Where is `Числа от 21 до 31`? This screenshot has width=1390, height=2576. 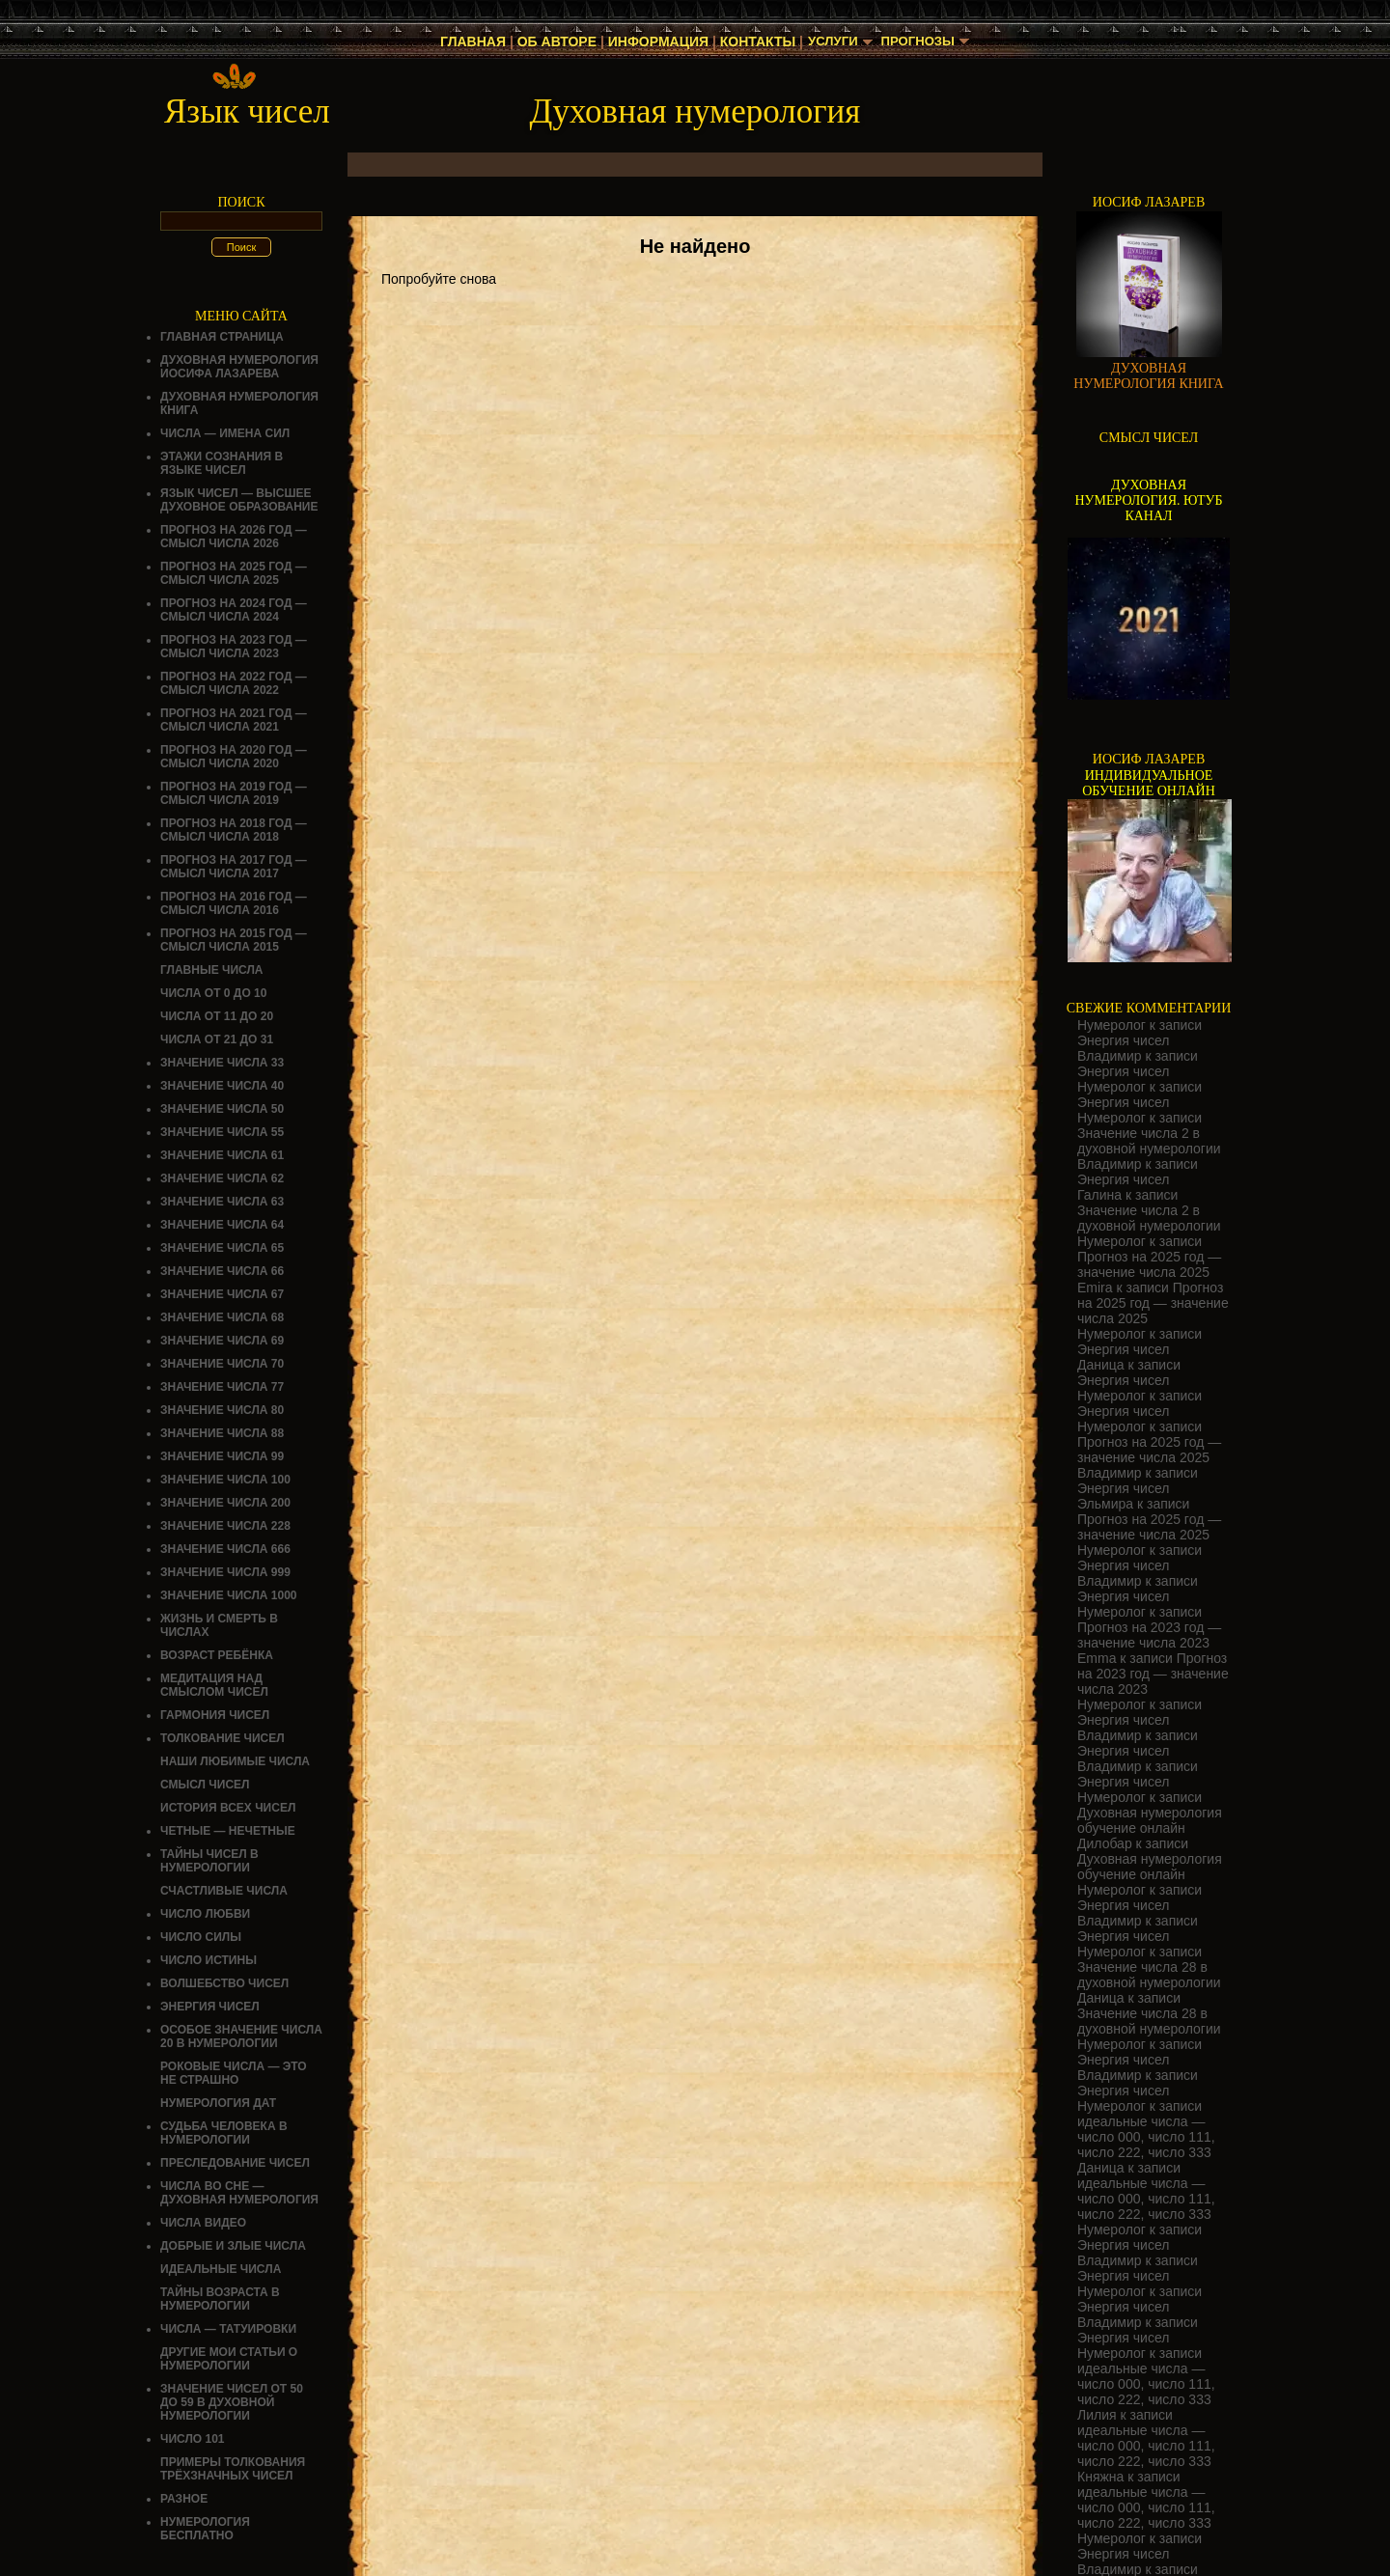
Числа от 21 до 31 is located at coordinates (216, 1039).